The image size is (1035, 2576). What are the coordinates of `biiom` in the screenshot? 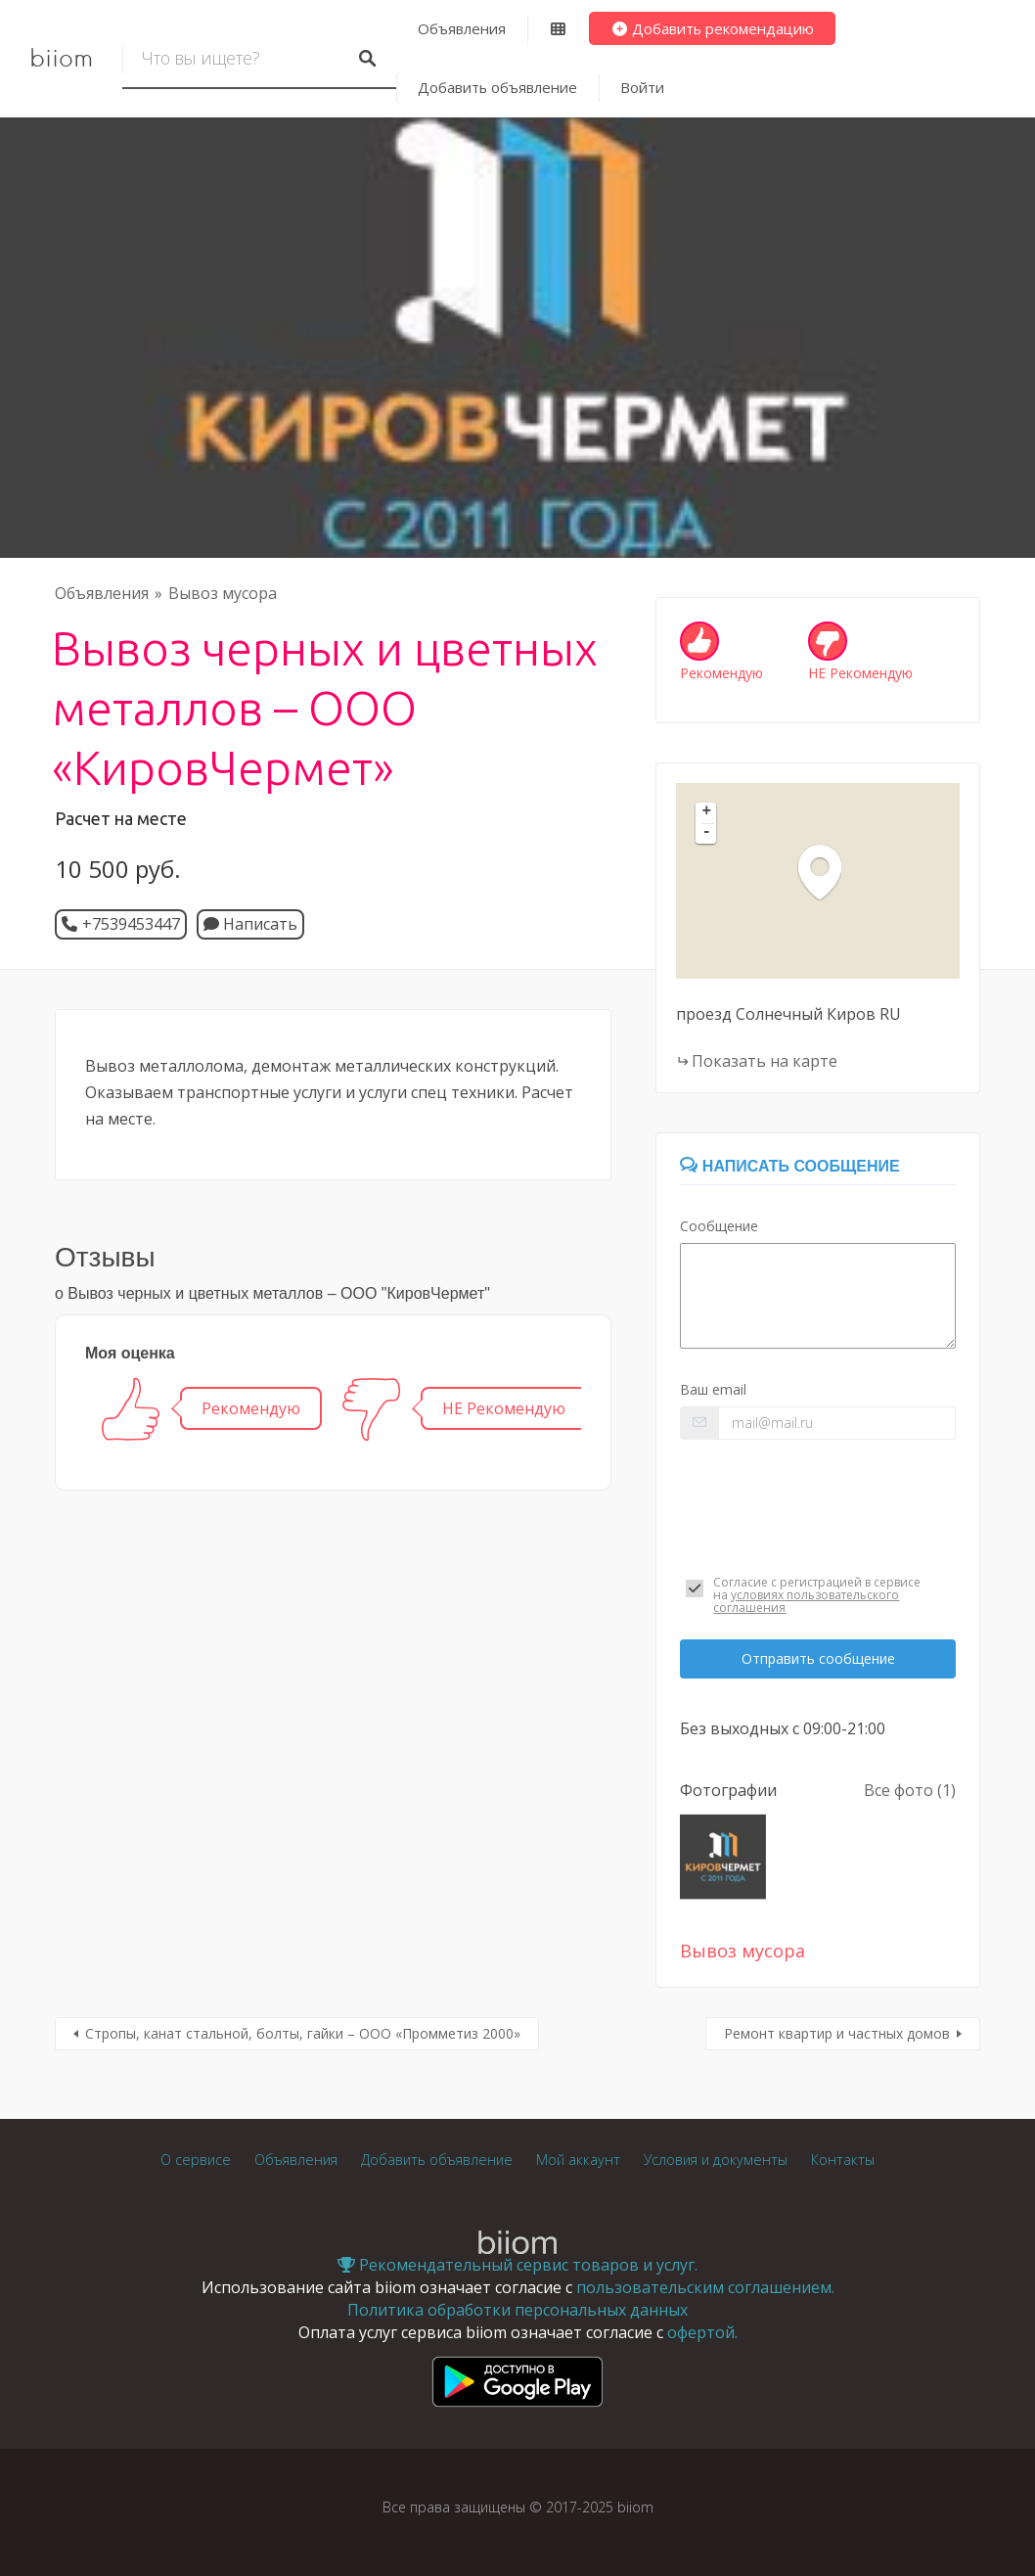 It's located at (61, 58).